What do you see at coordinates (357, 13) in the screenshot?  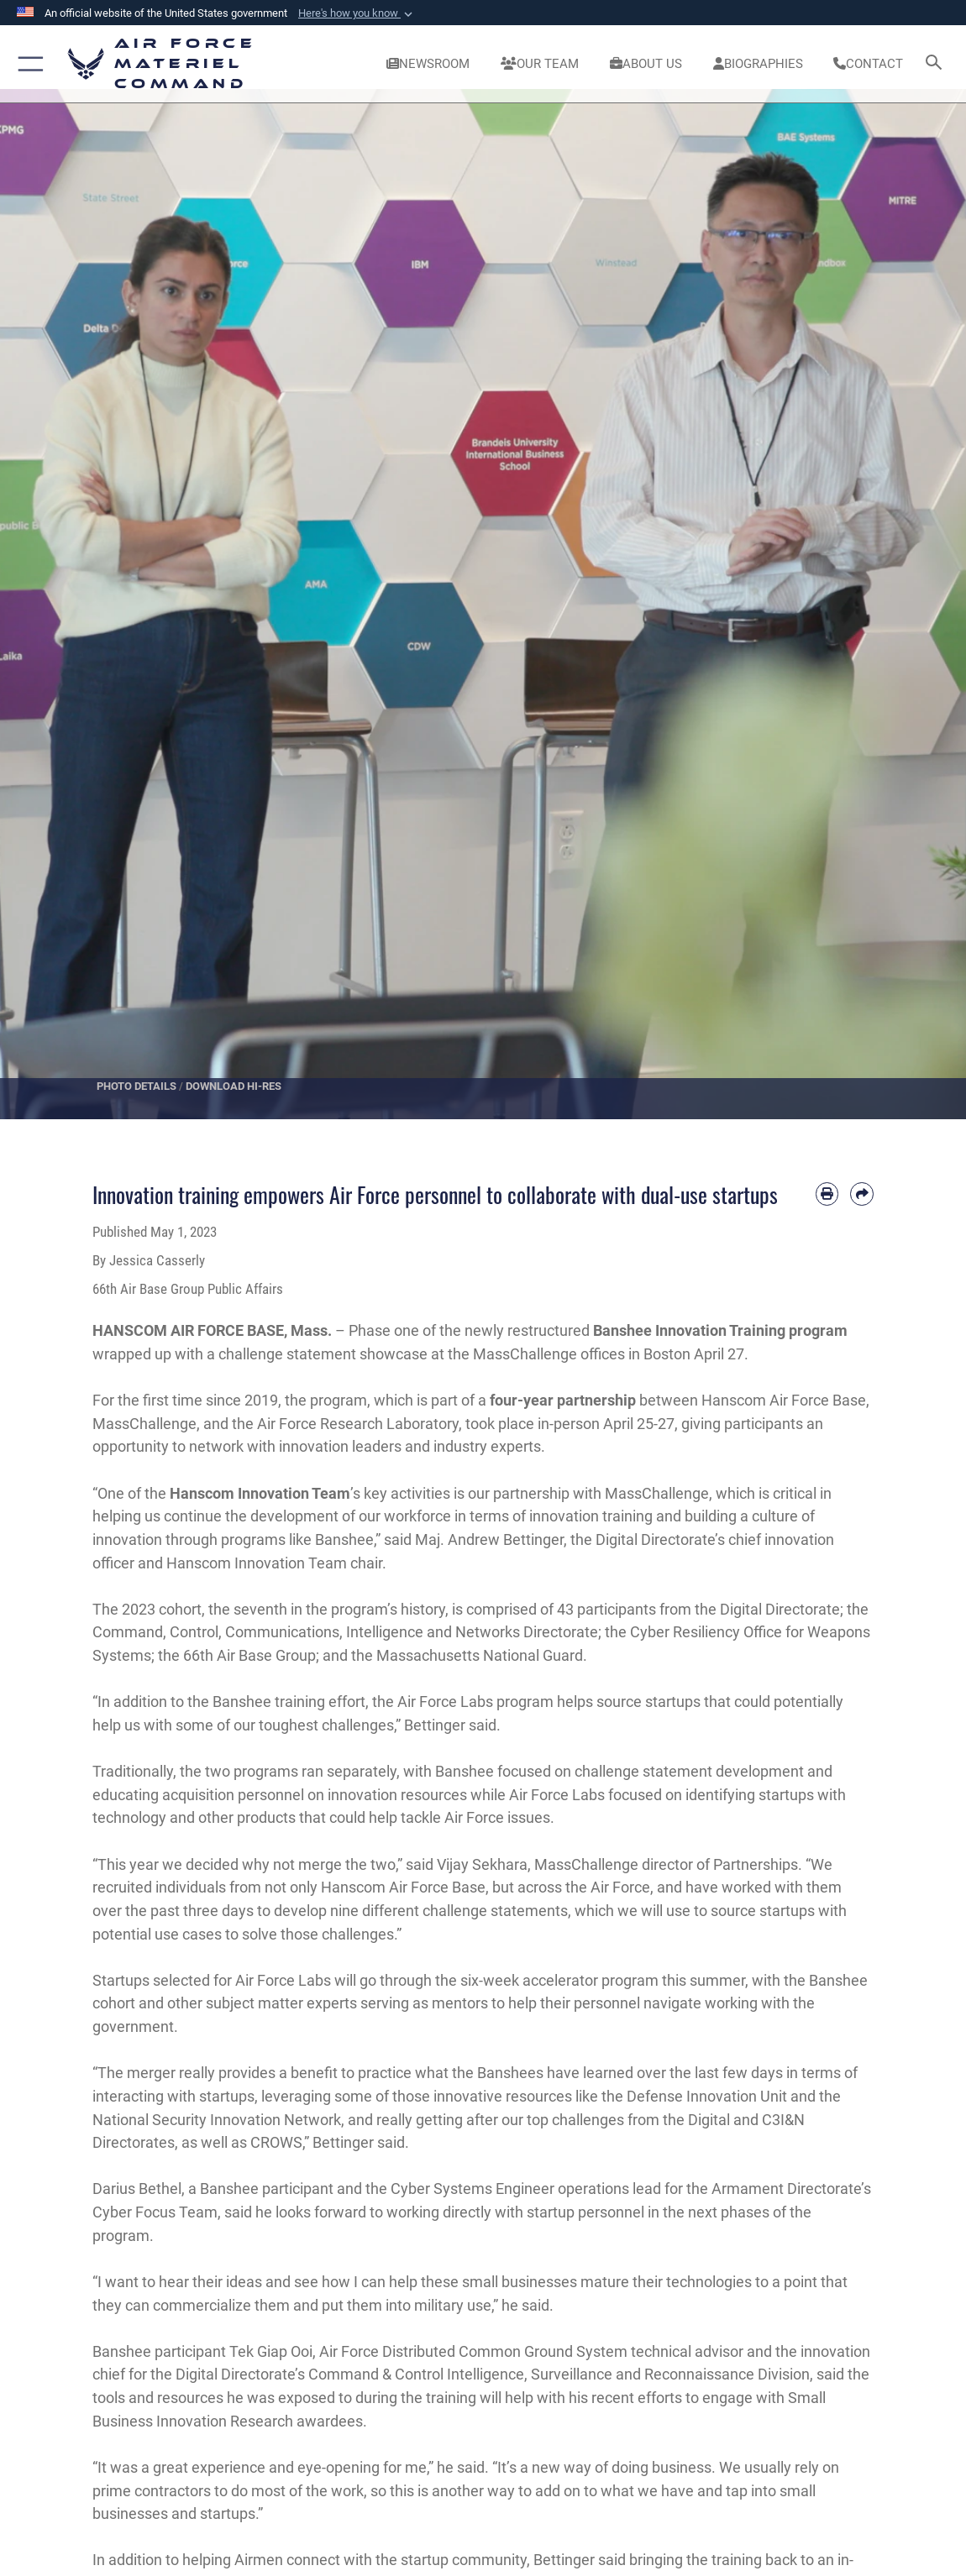 I see `[button]` at bounding box center [357, 13].